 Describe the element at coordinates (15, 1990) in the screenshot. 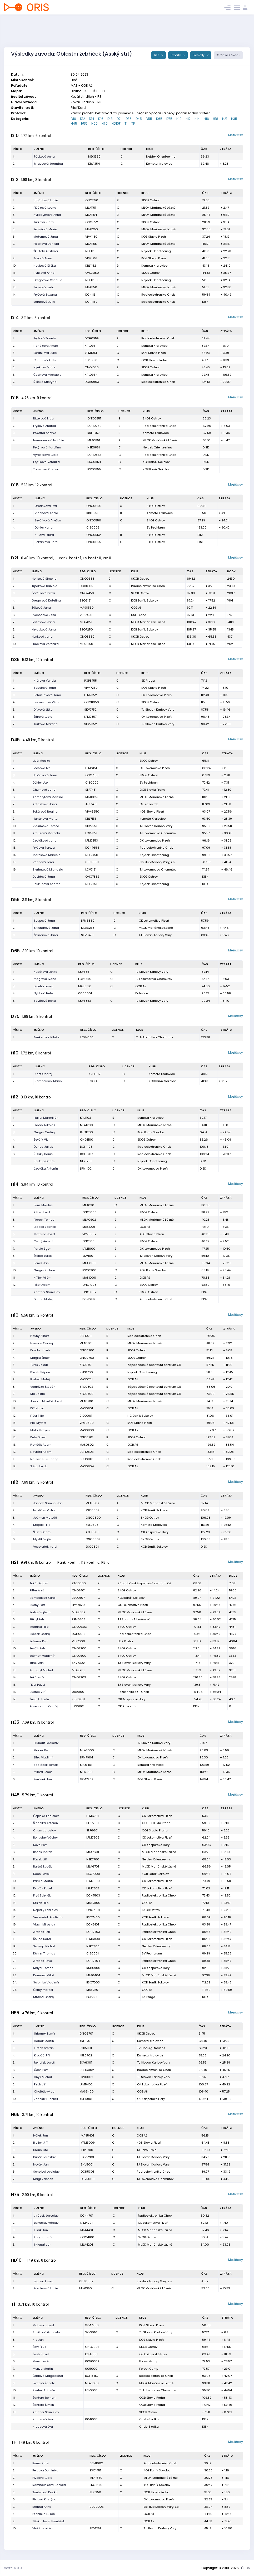

I see `25.` at that location.